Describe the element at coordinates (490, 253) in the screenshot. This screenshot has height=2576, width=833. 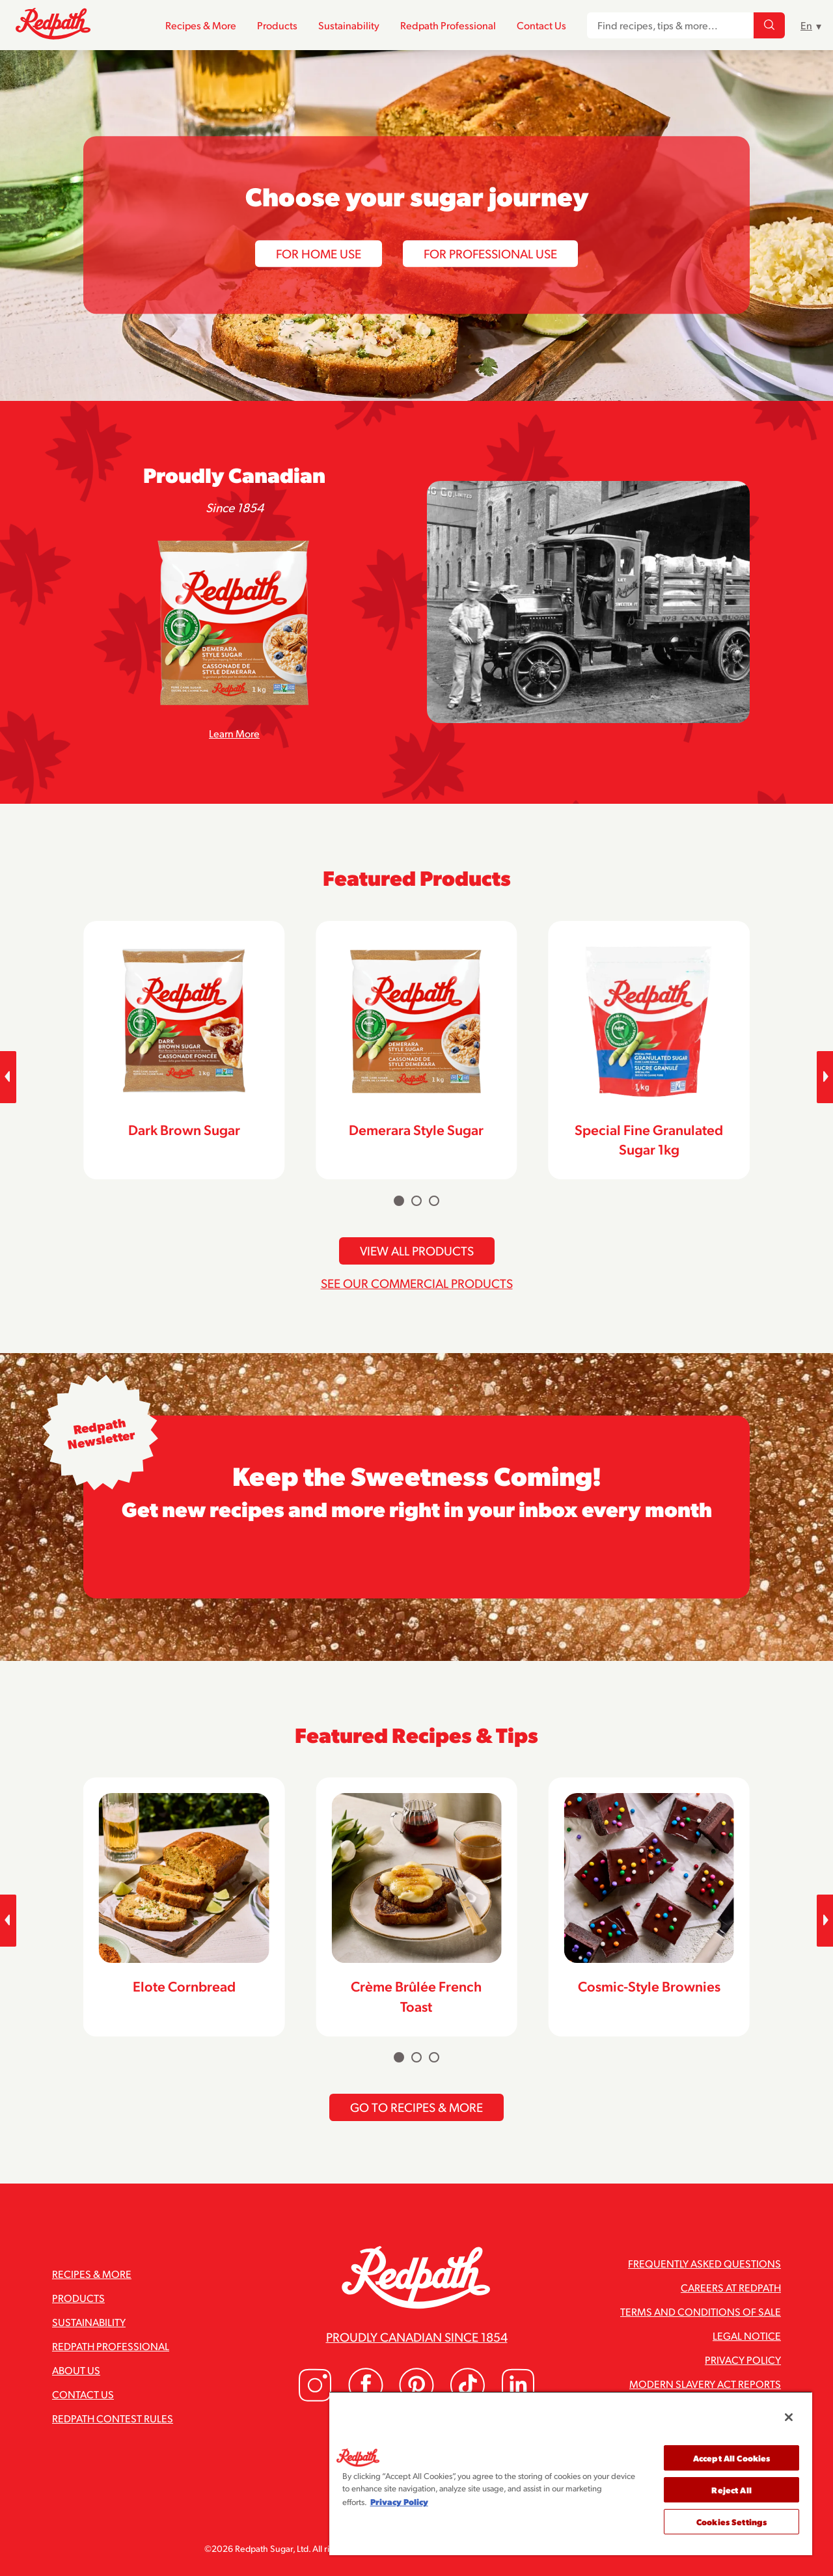
I see `For Professional Use` at that location.